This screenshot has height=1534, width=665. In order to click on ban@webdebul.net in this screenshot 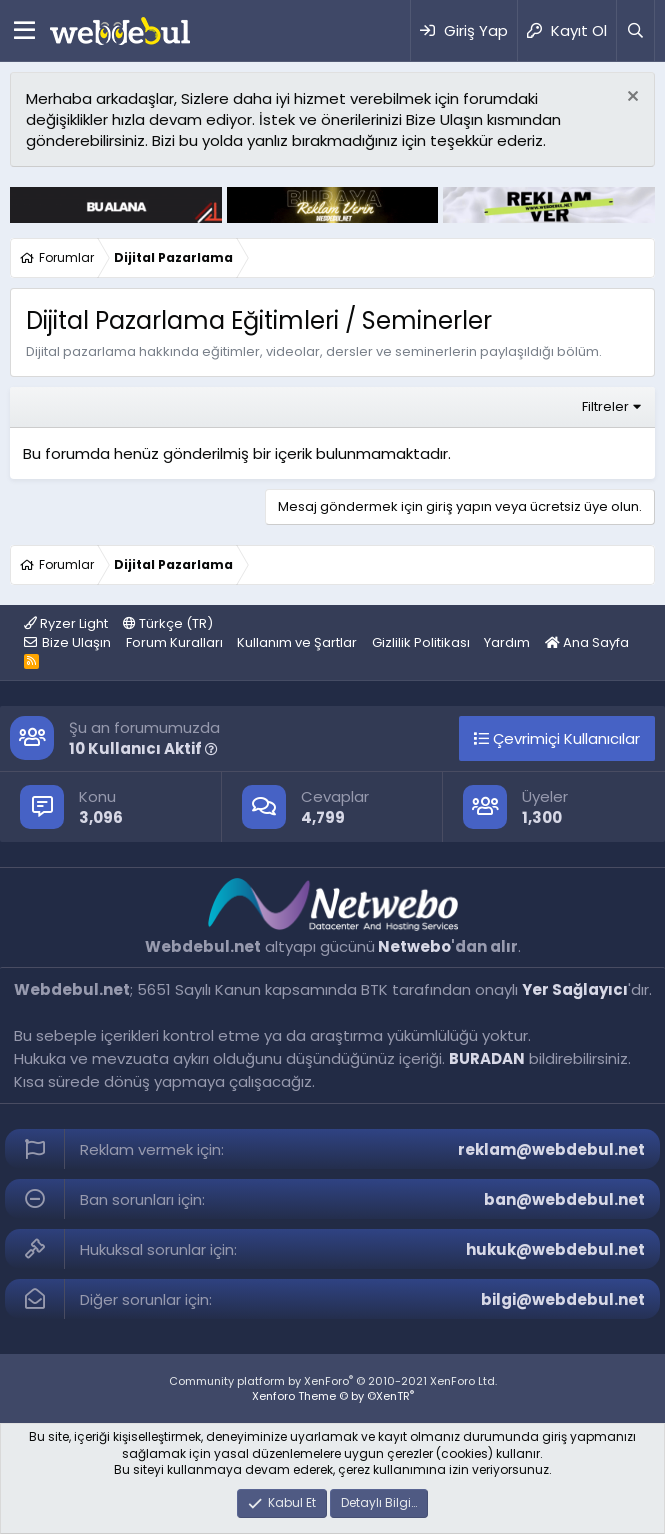, I will do `click(564, 1199)`.